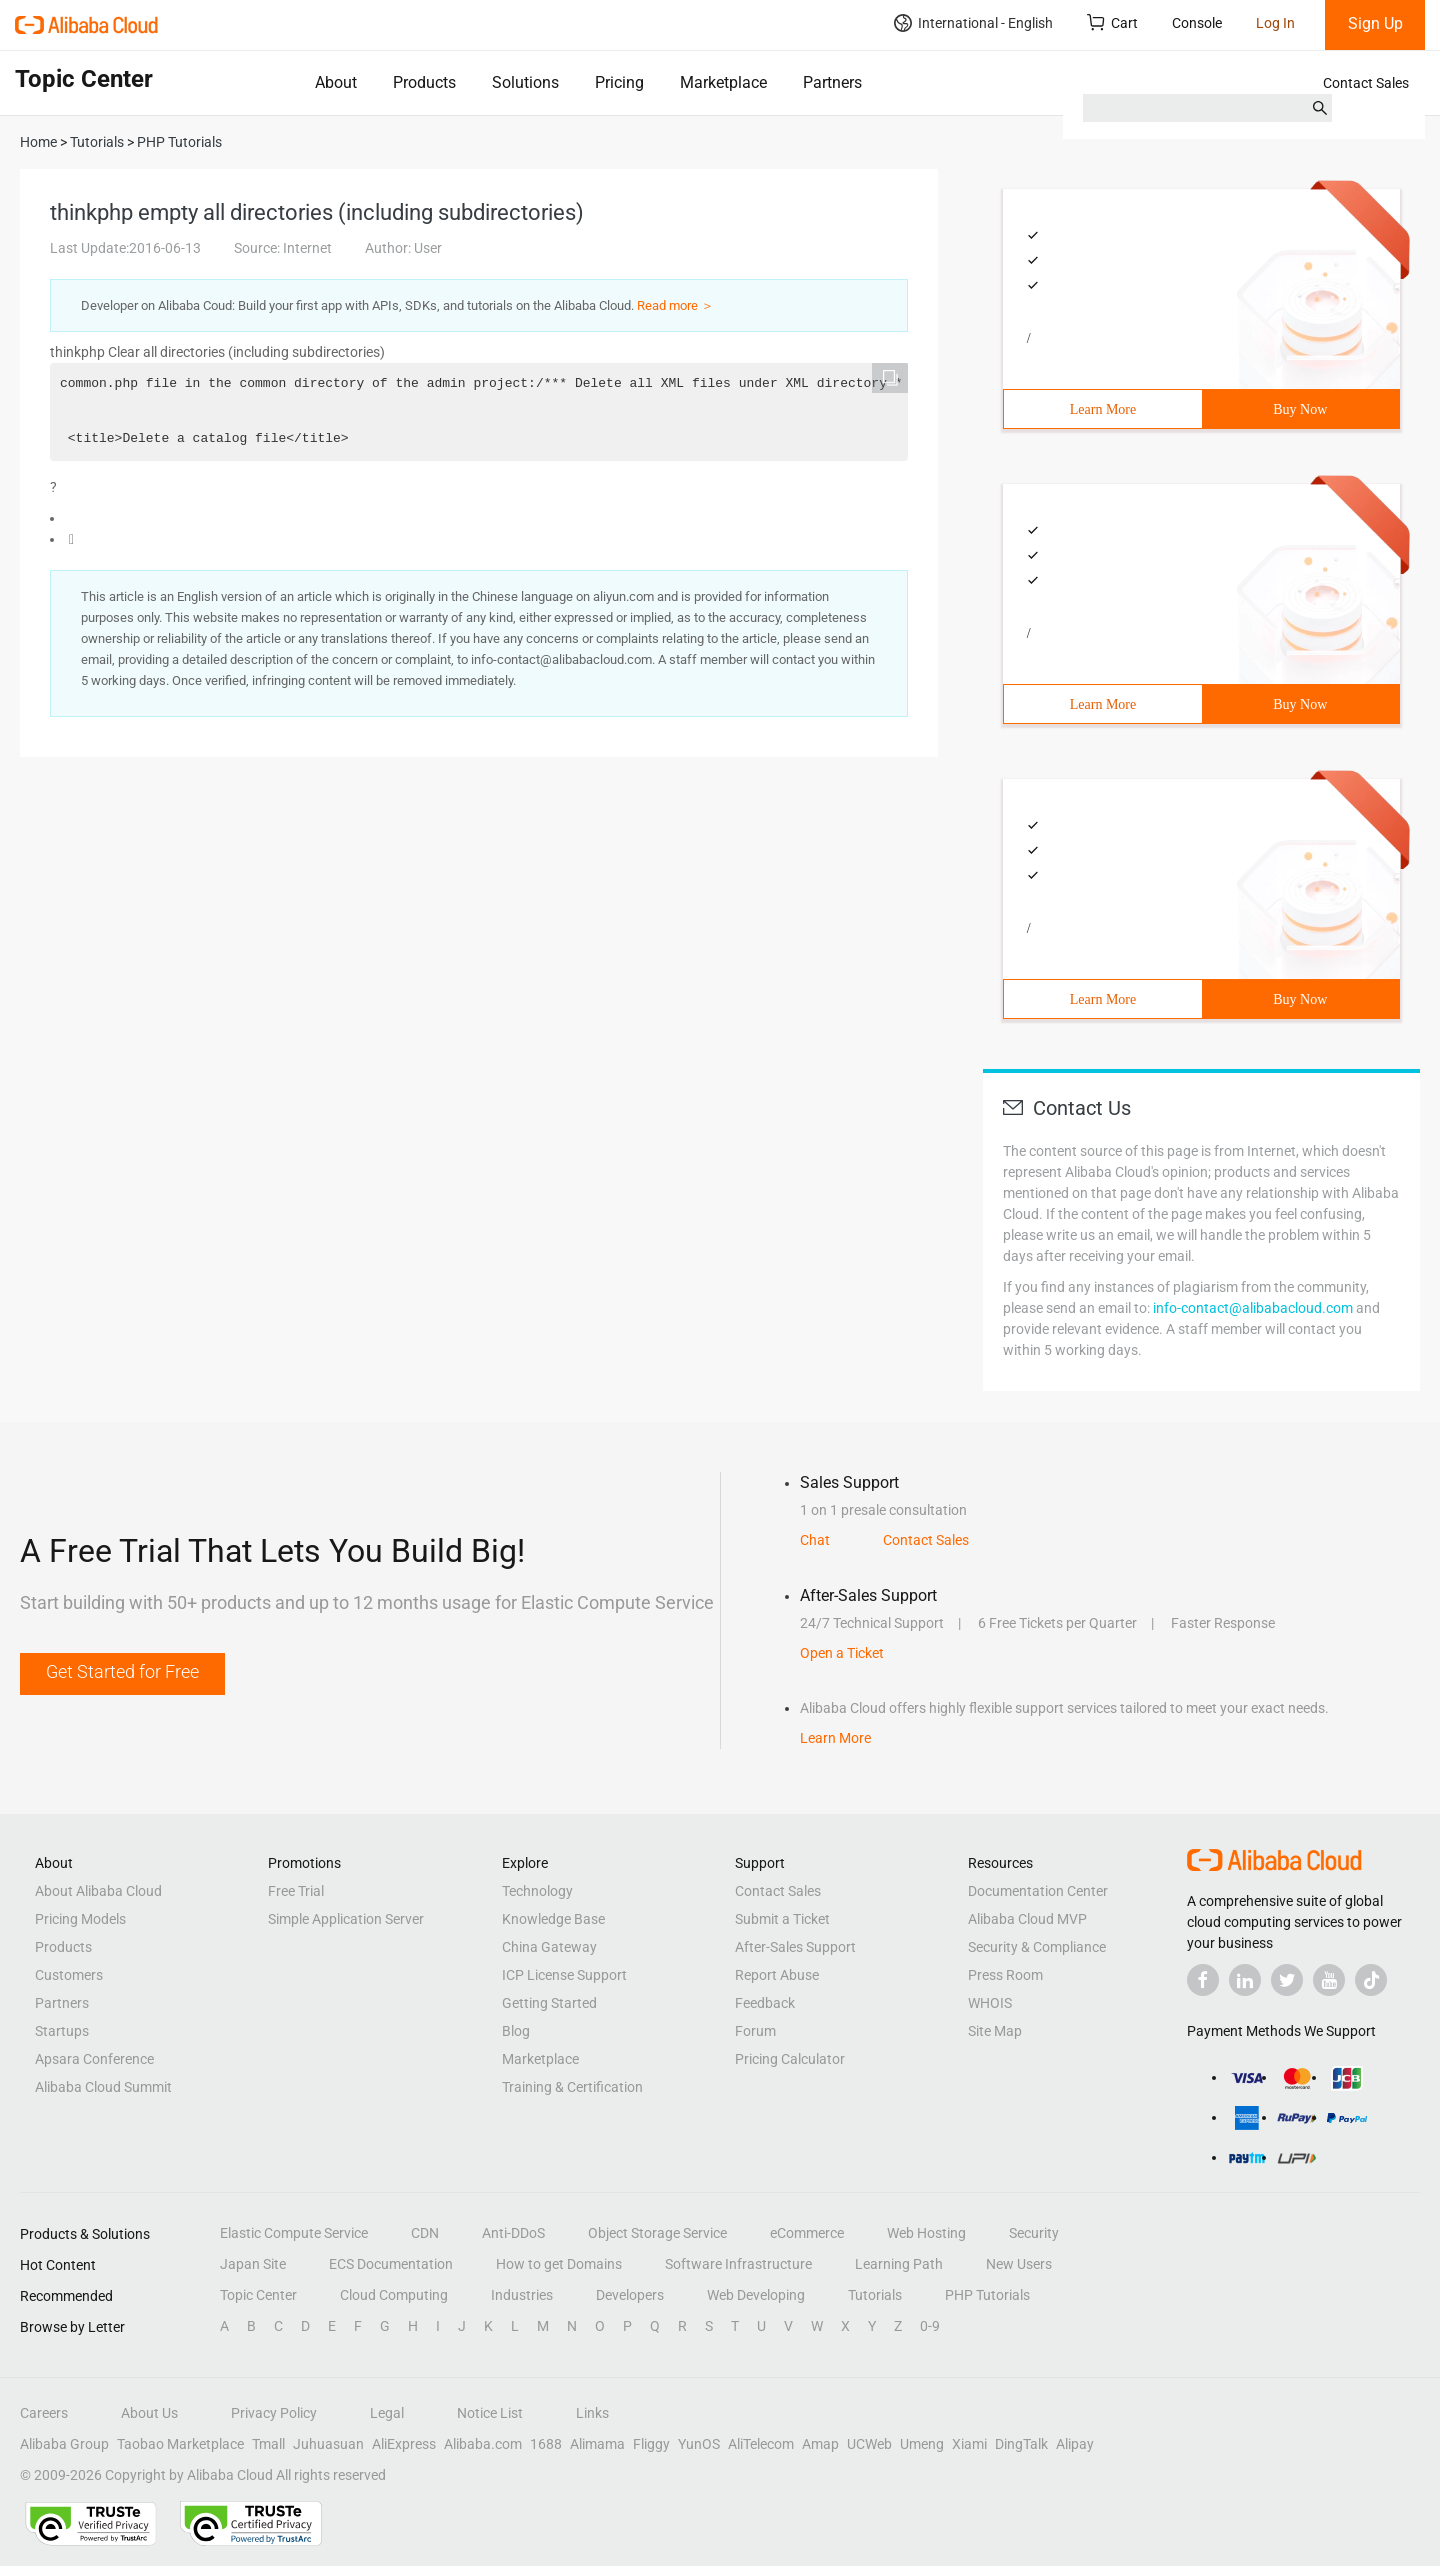 This screenshot has width=1440, height=2566. What do you see at coordinates (549, 1947) in the screenshot?
I see `China Gateway` at bounding box center [549, 1947].